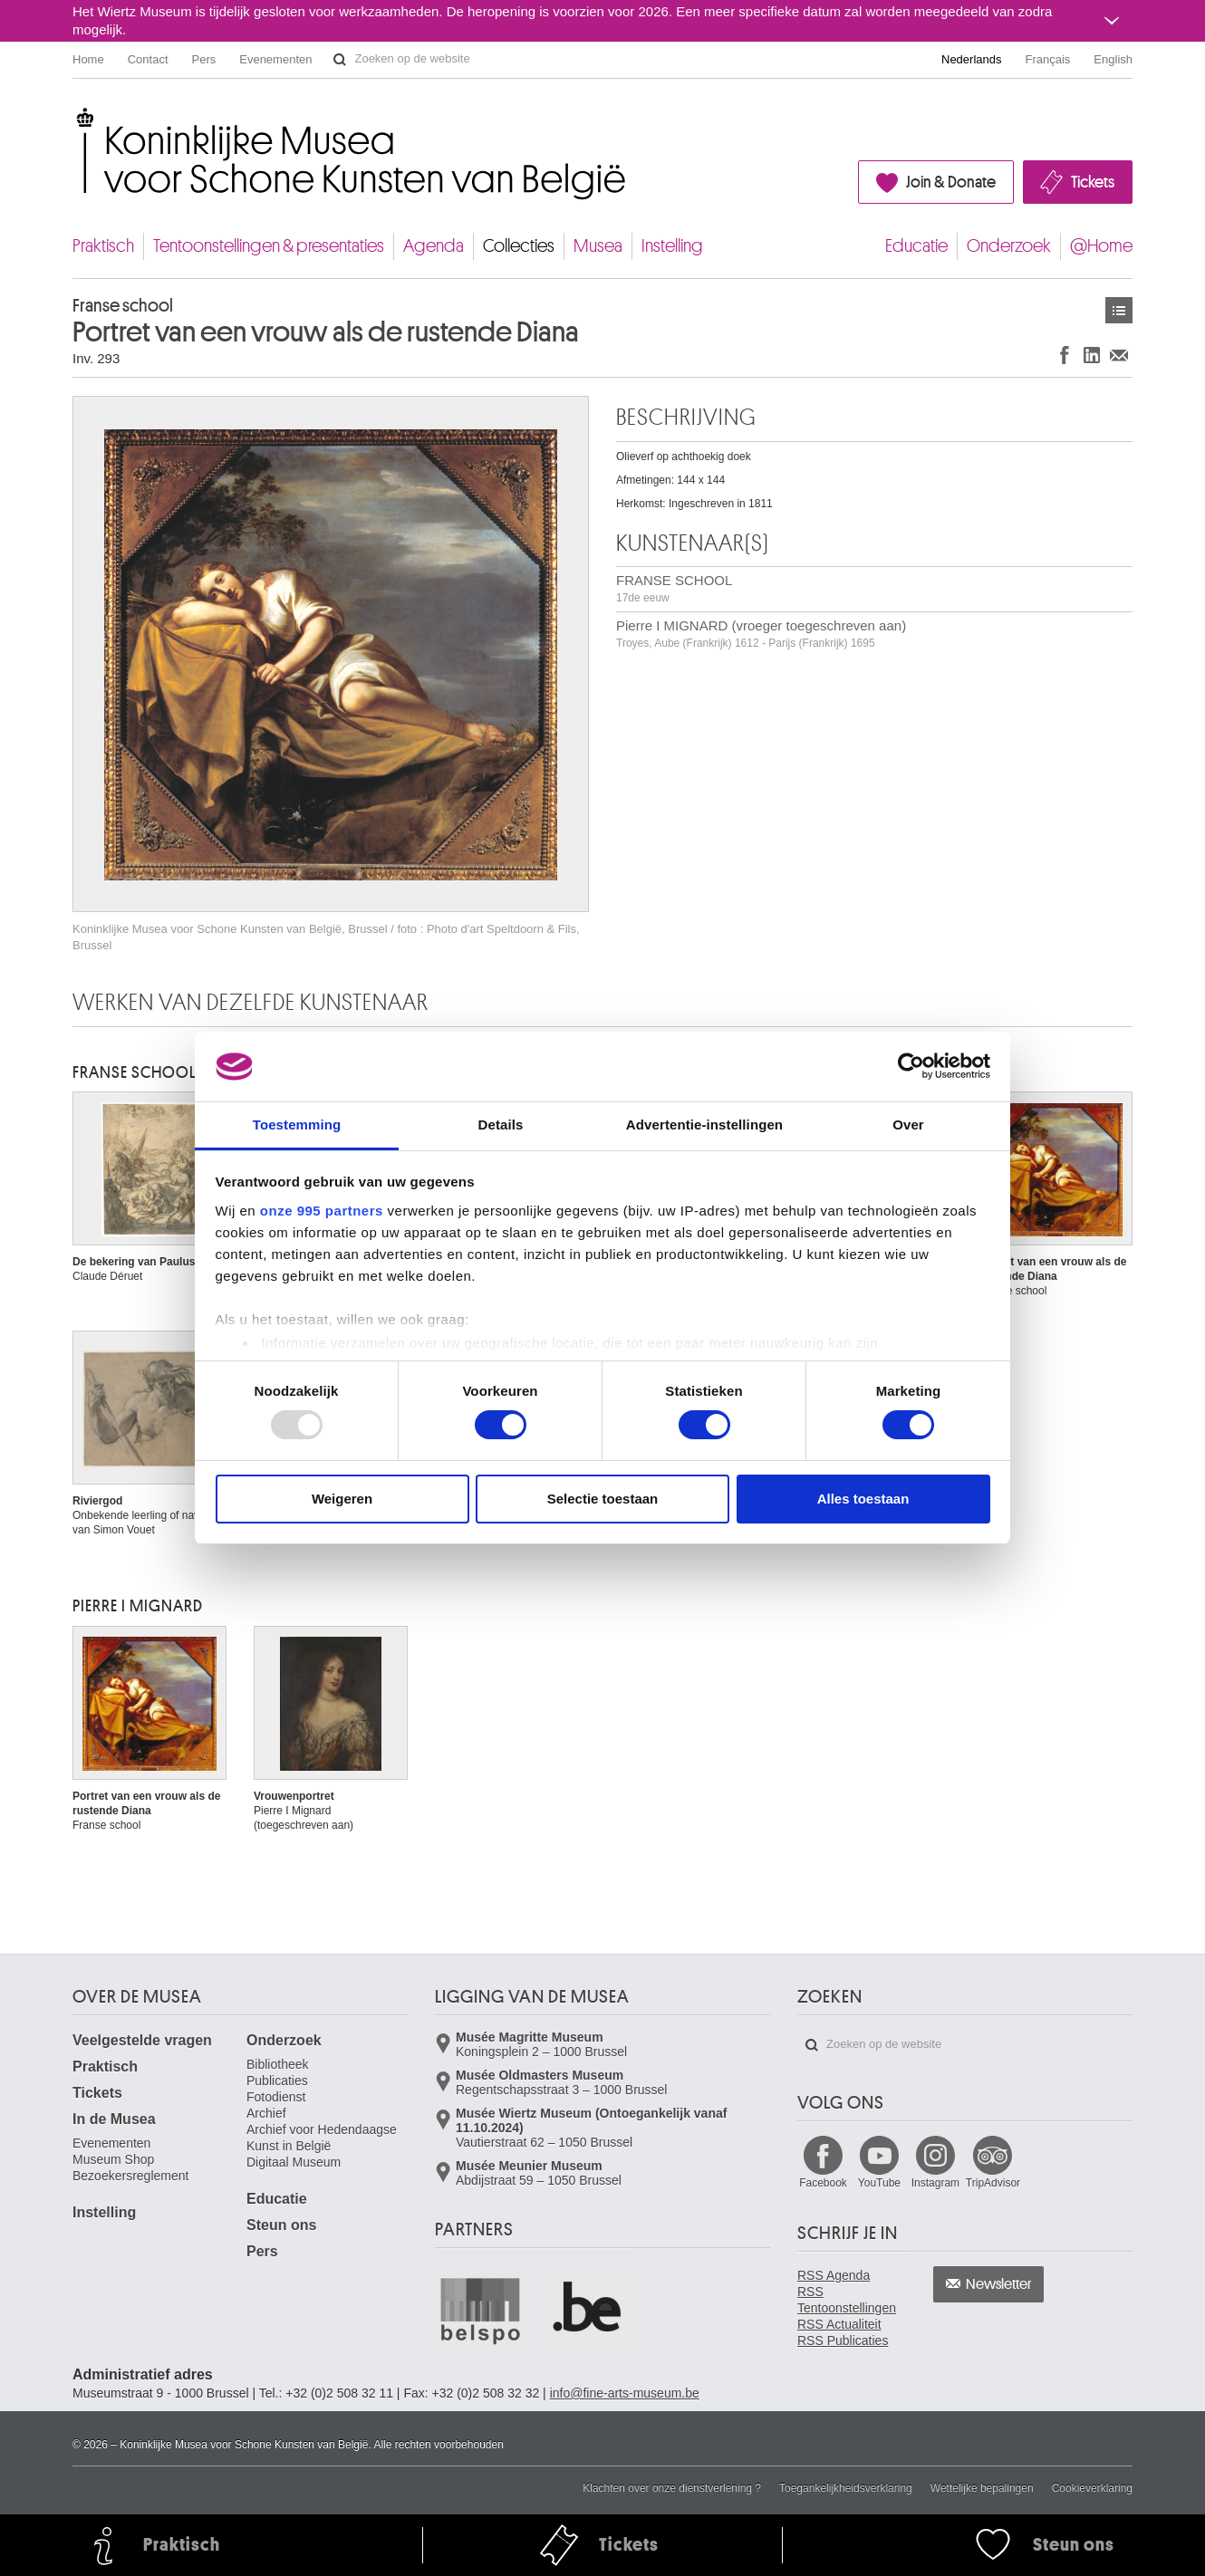 The height and width of the screenshot is (2576, 1205). Describe the element at coordinates (76, 117) in the screenshot. I see `Koninklijke Musea voor Schone Kunsten van België` at that location.